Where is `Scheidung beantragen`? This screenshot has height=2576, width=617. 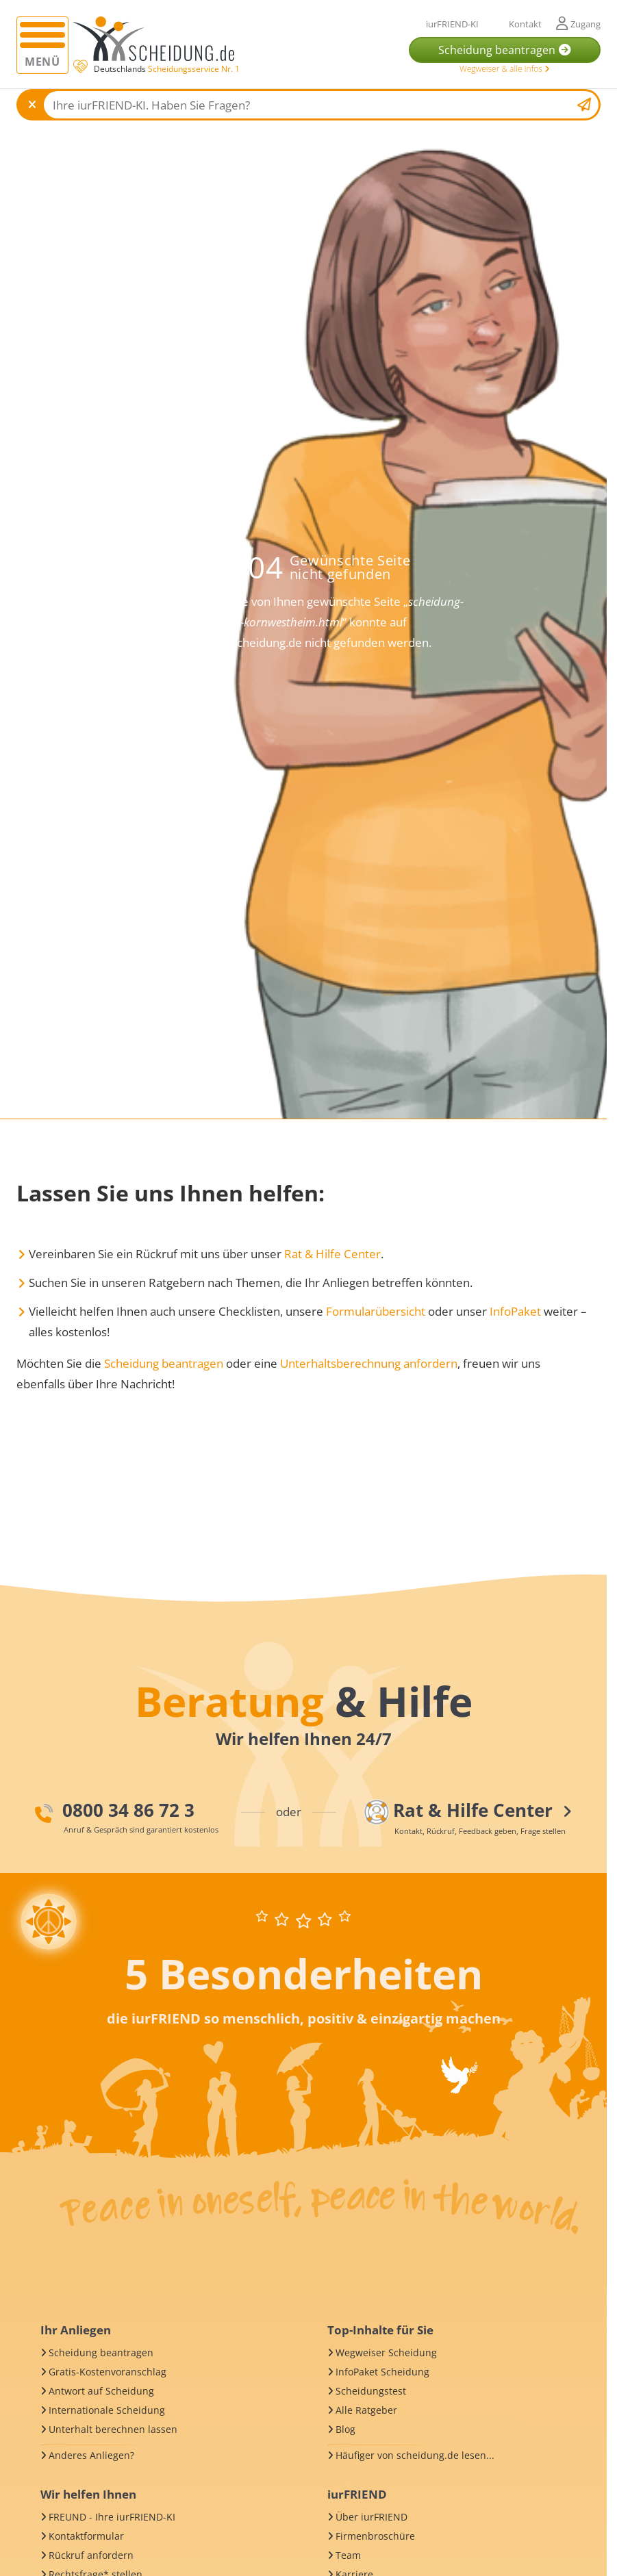 Scheidung beantragen is located at coordinates (163, 1363).